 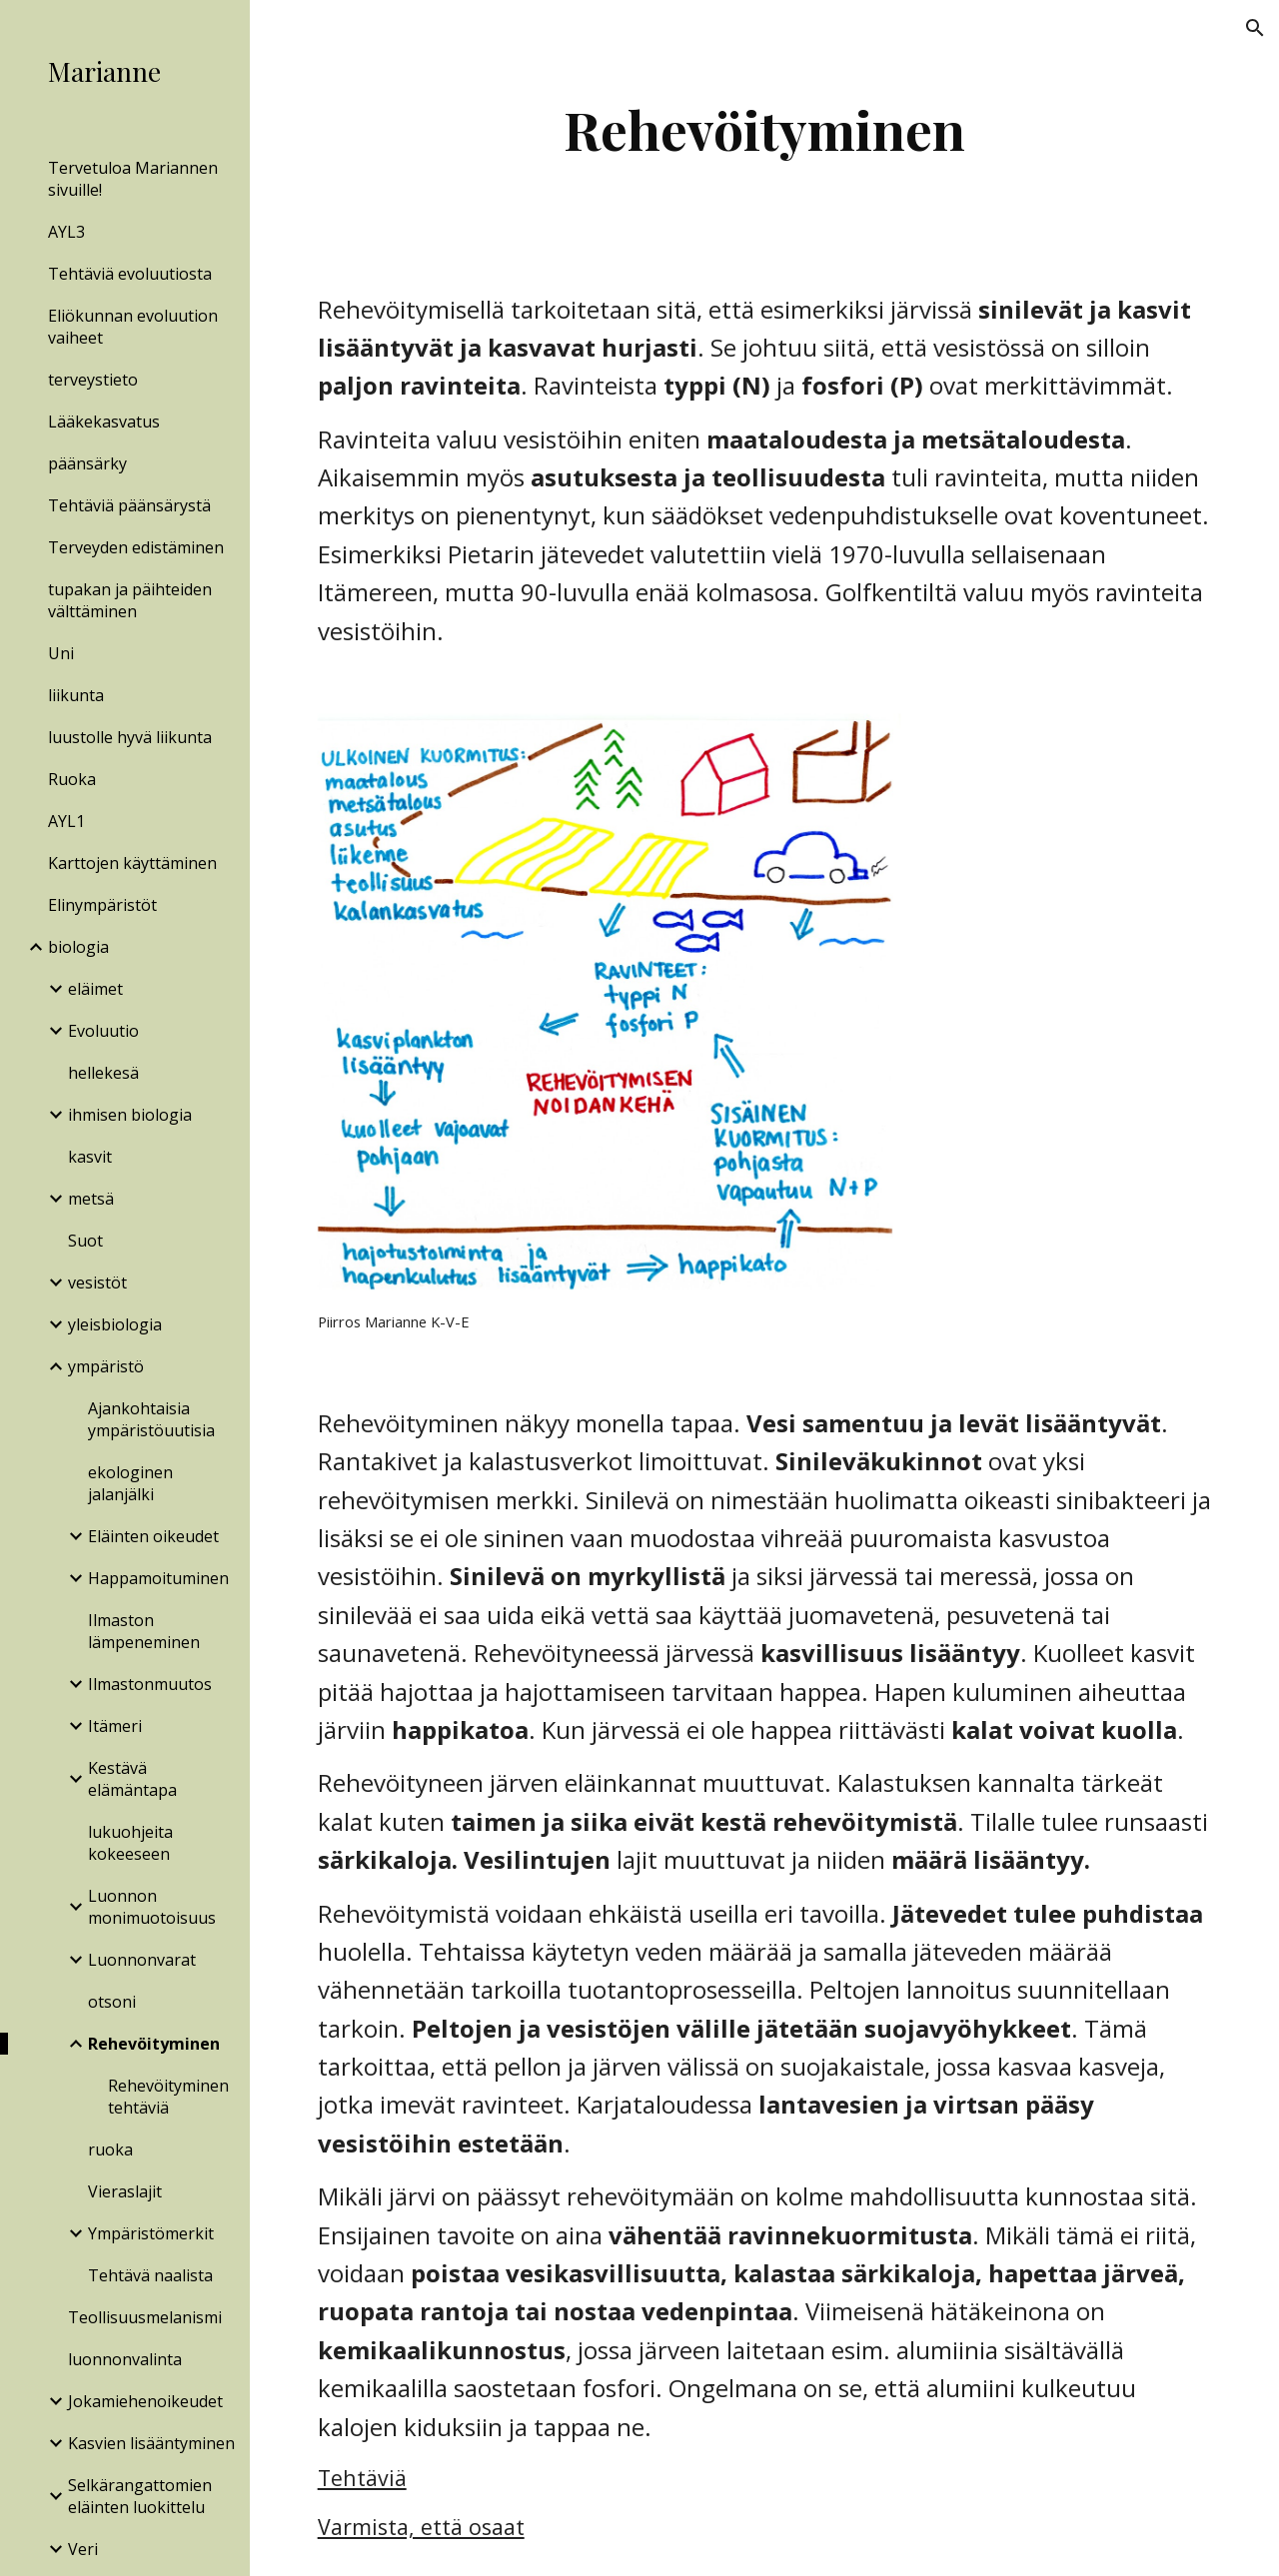 What do you see at coordinates (72, 779) in the screenshot?
I see `Ruoka [link]` at bounding box center [72, 779].